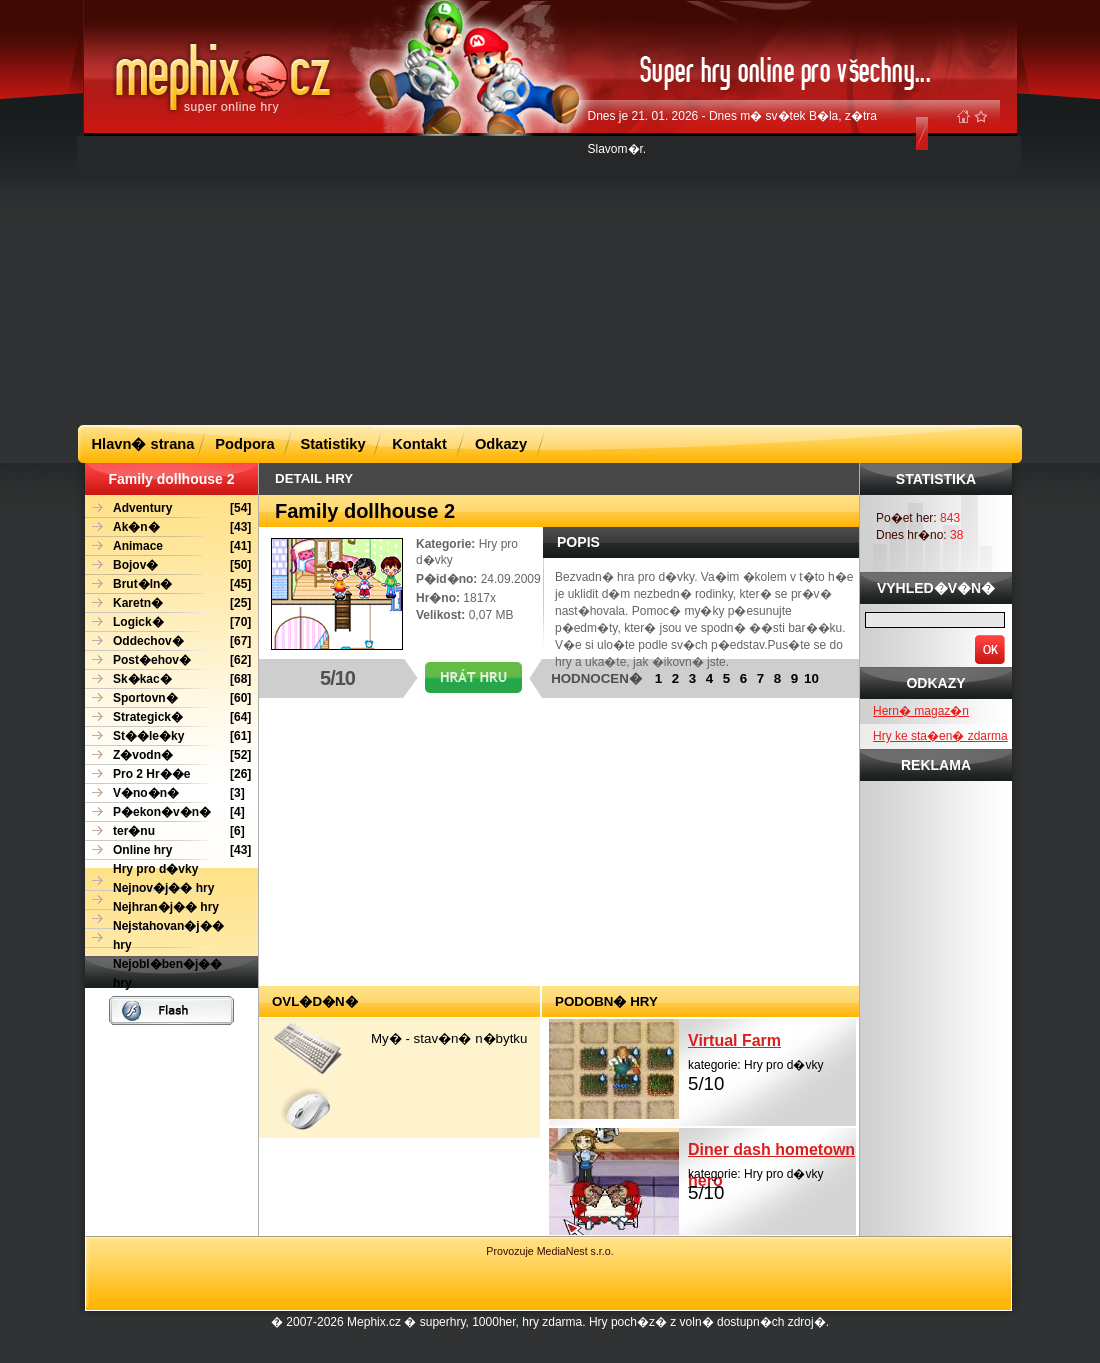  I want to click on [67], so click(168, 641).